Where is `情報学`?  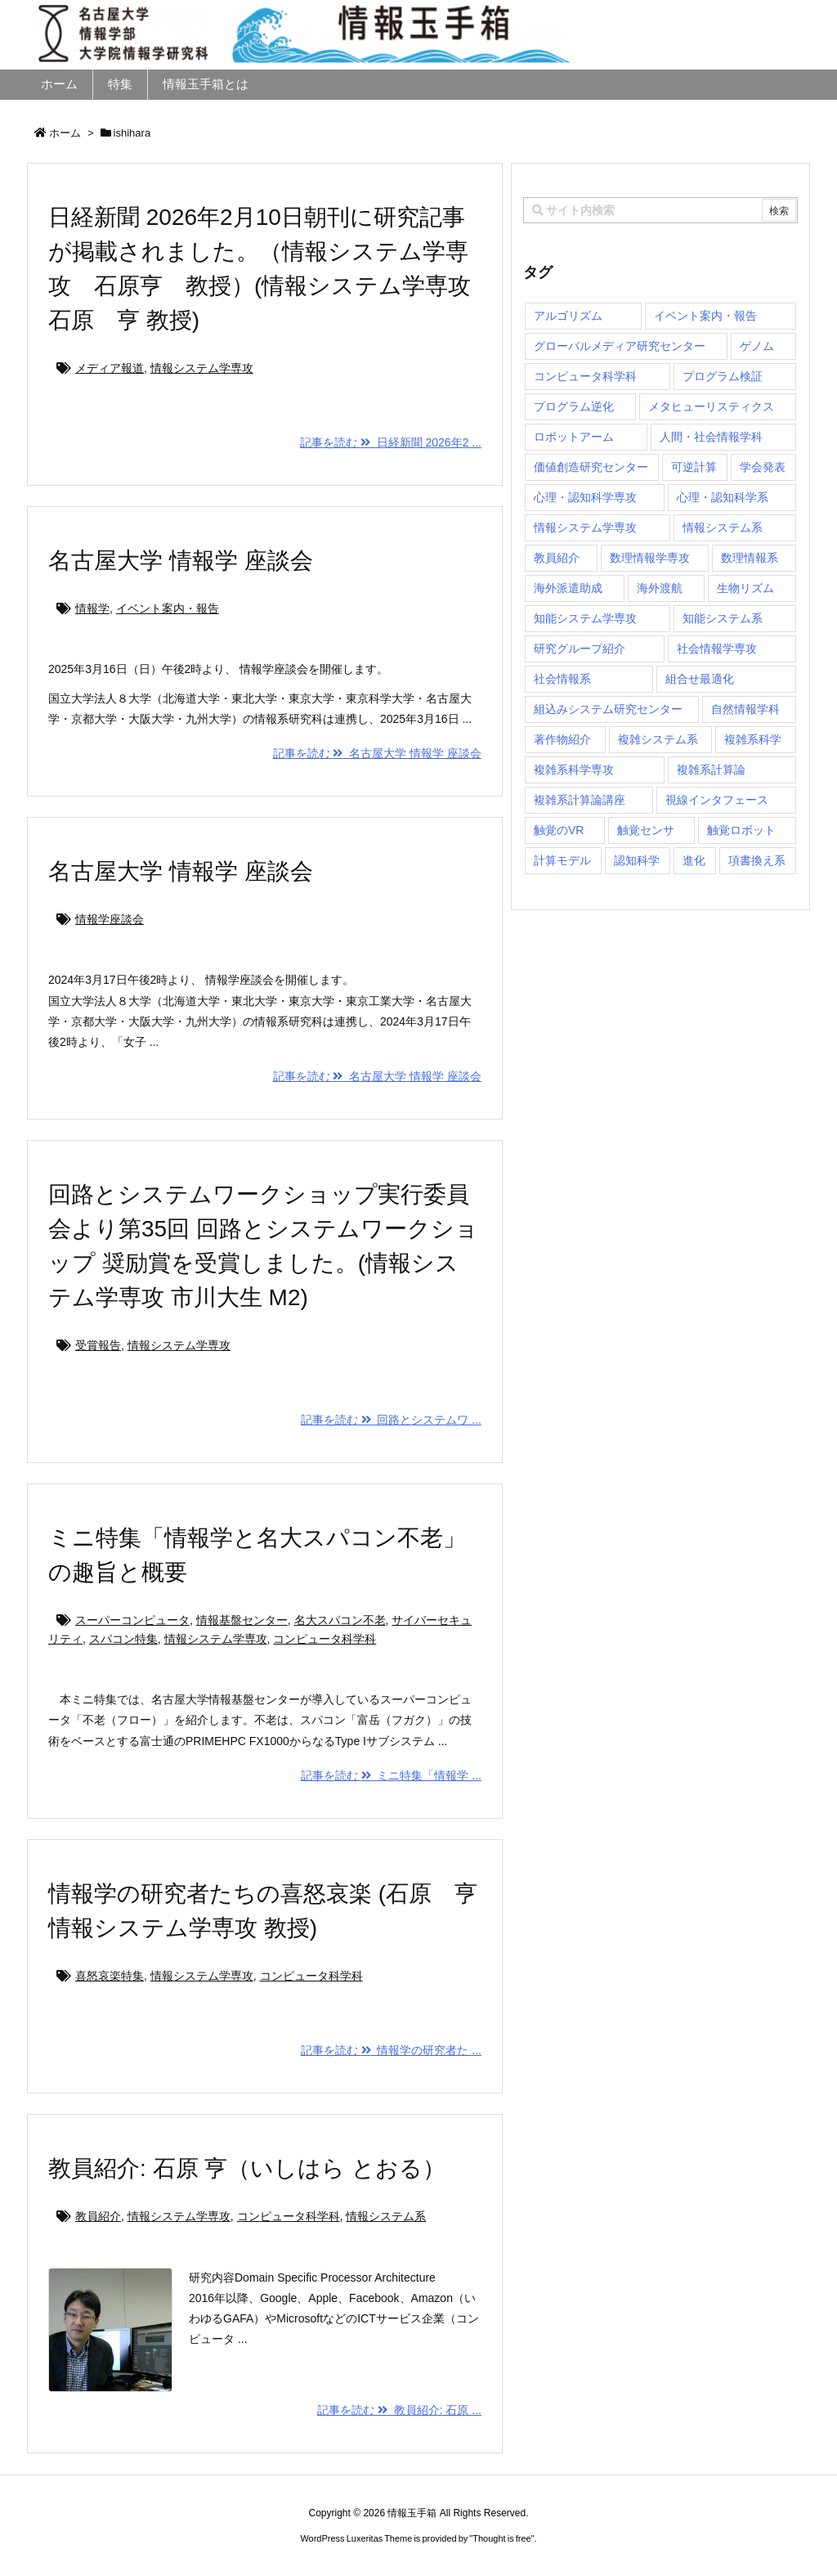 情報学 is located at coordinates (92, 608).